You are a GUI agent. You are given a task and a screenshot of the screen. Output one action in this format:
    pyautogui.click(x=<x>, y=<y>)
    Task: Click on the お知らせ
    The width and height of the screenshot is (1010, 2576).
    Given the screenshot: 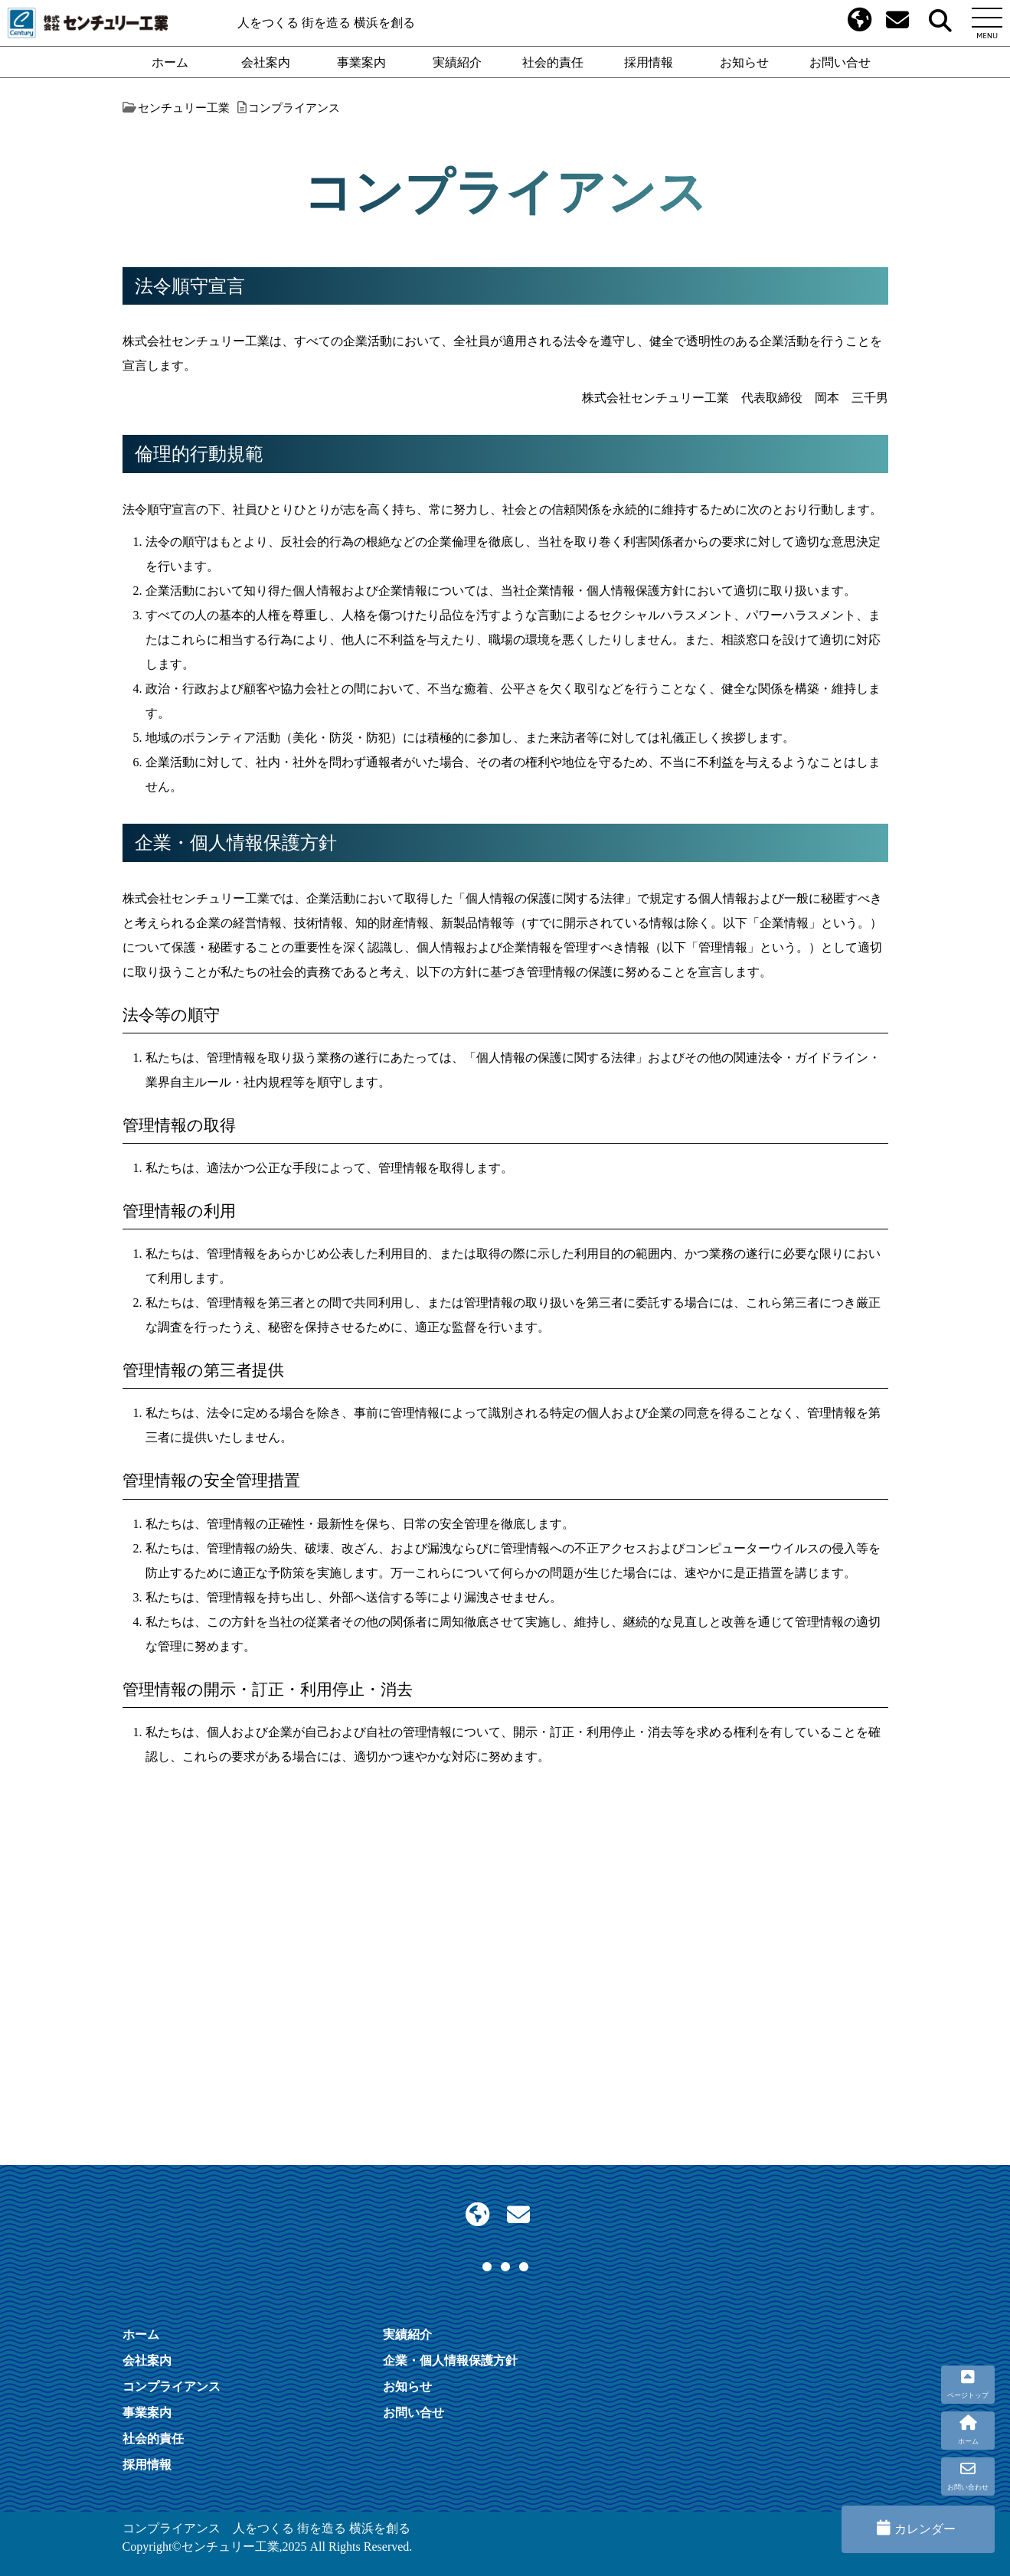 What is the action you would take?
    pyautogui.click(x=744, y=62)
    